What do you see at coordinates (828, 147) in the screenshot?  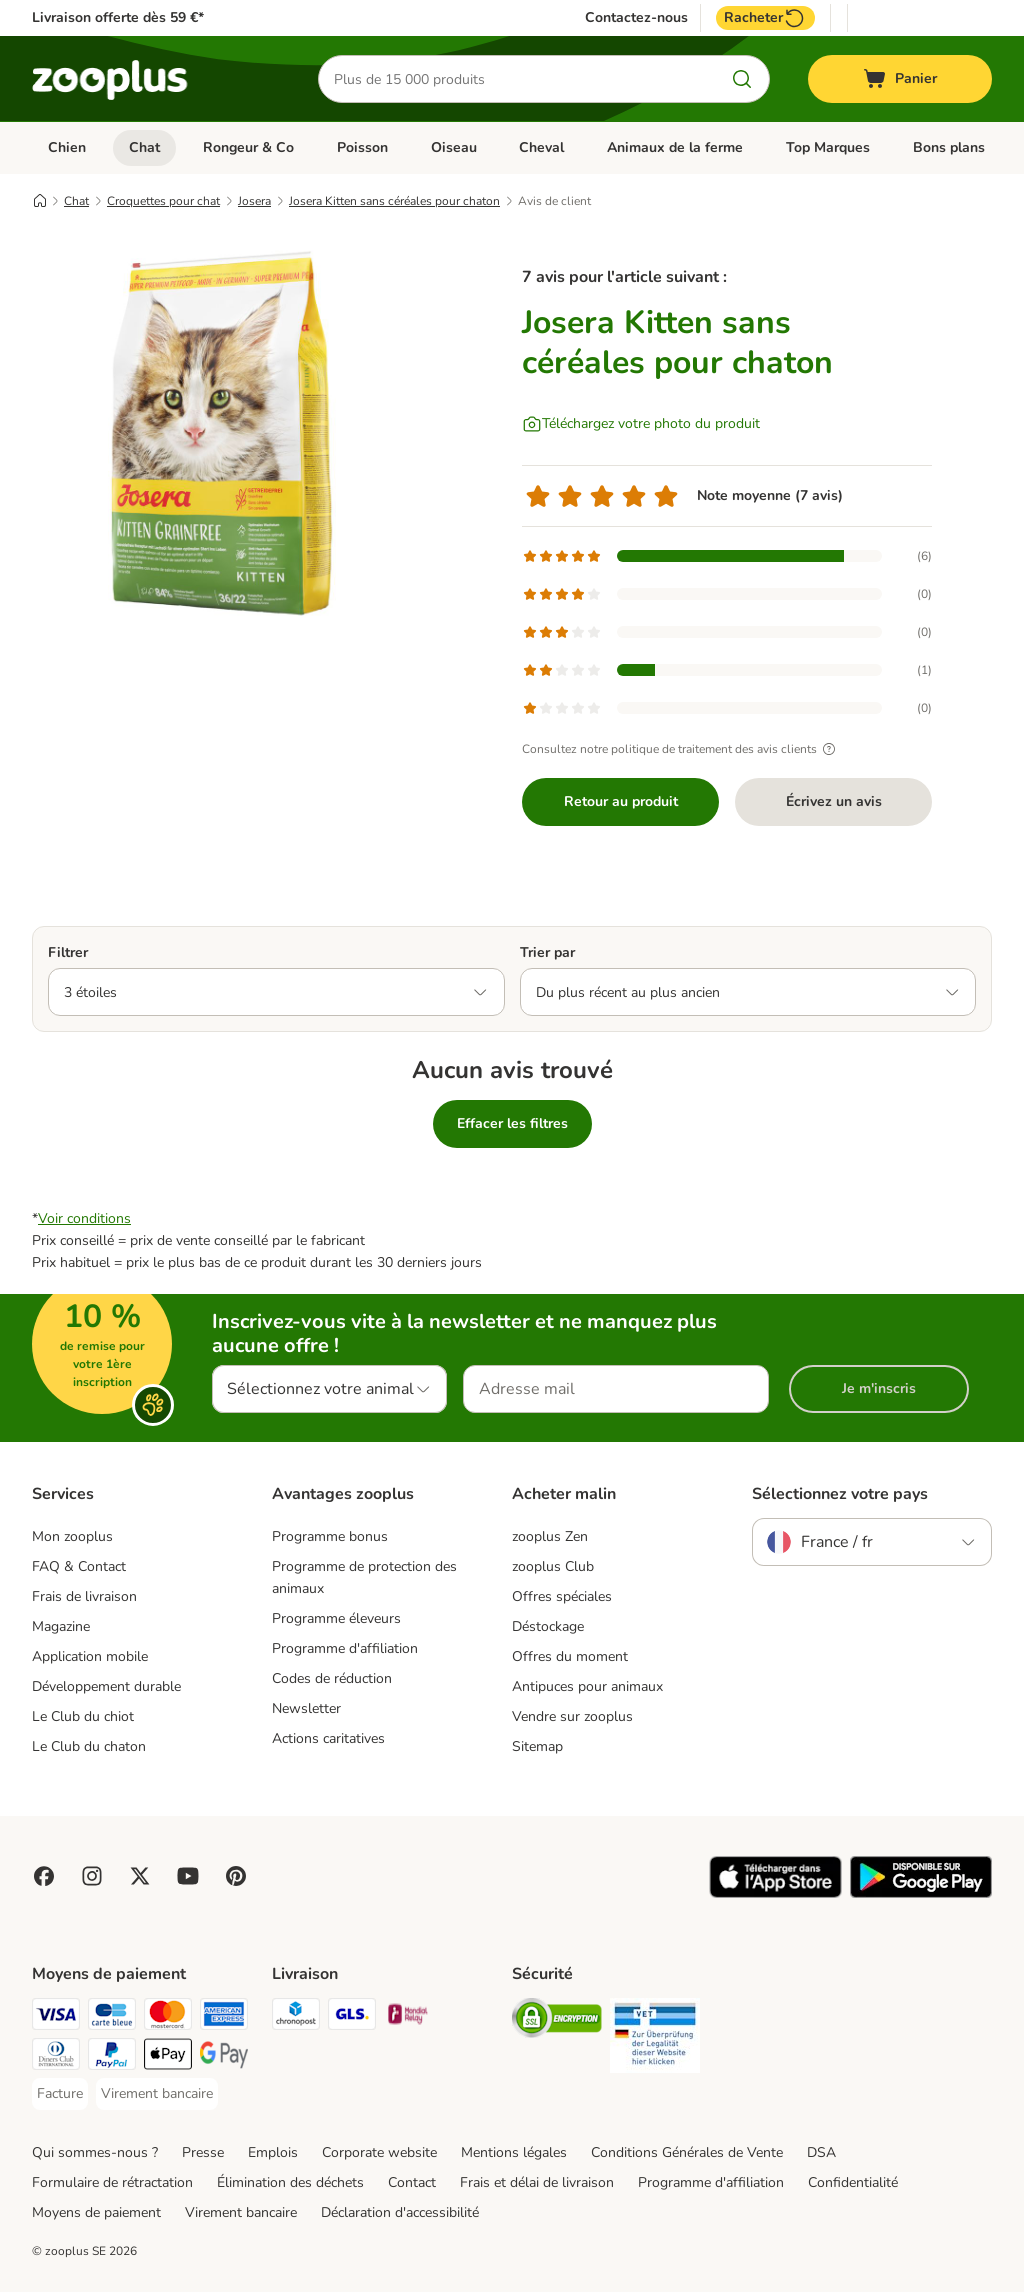 I see `Top Marques` at bounding box center [828, 147].